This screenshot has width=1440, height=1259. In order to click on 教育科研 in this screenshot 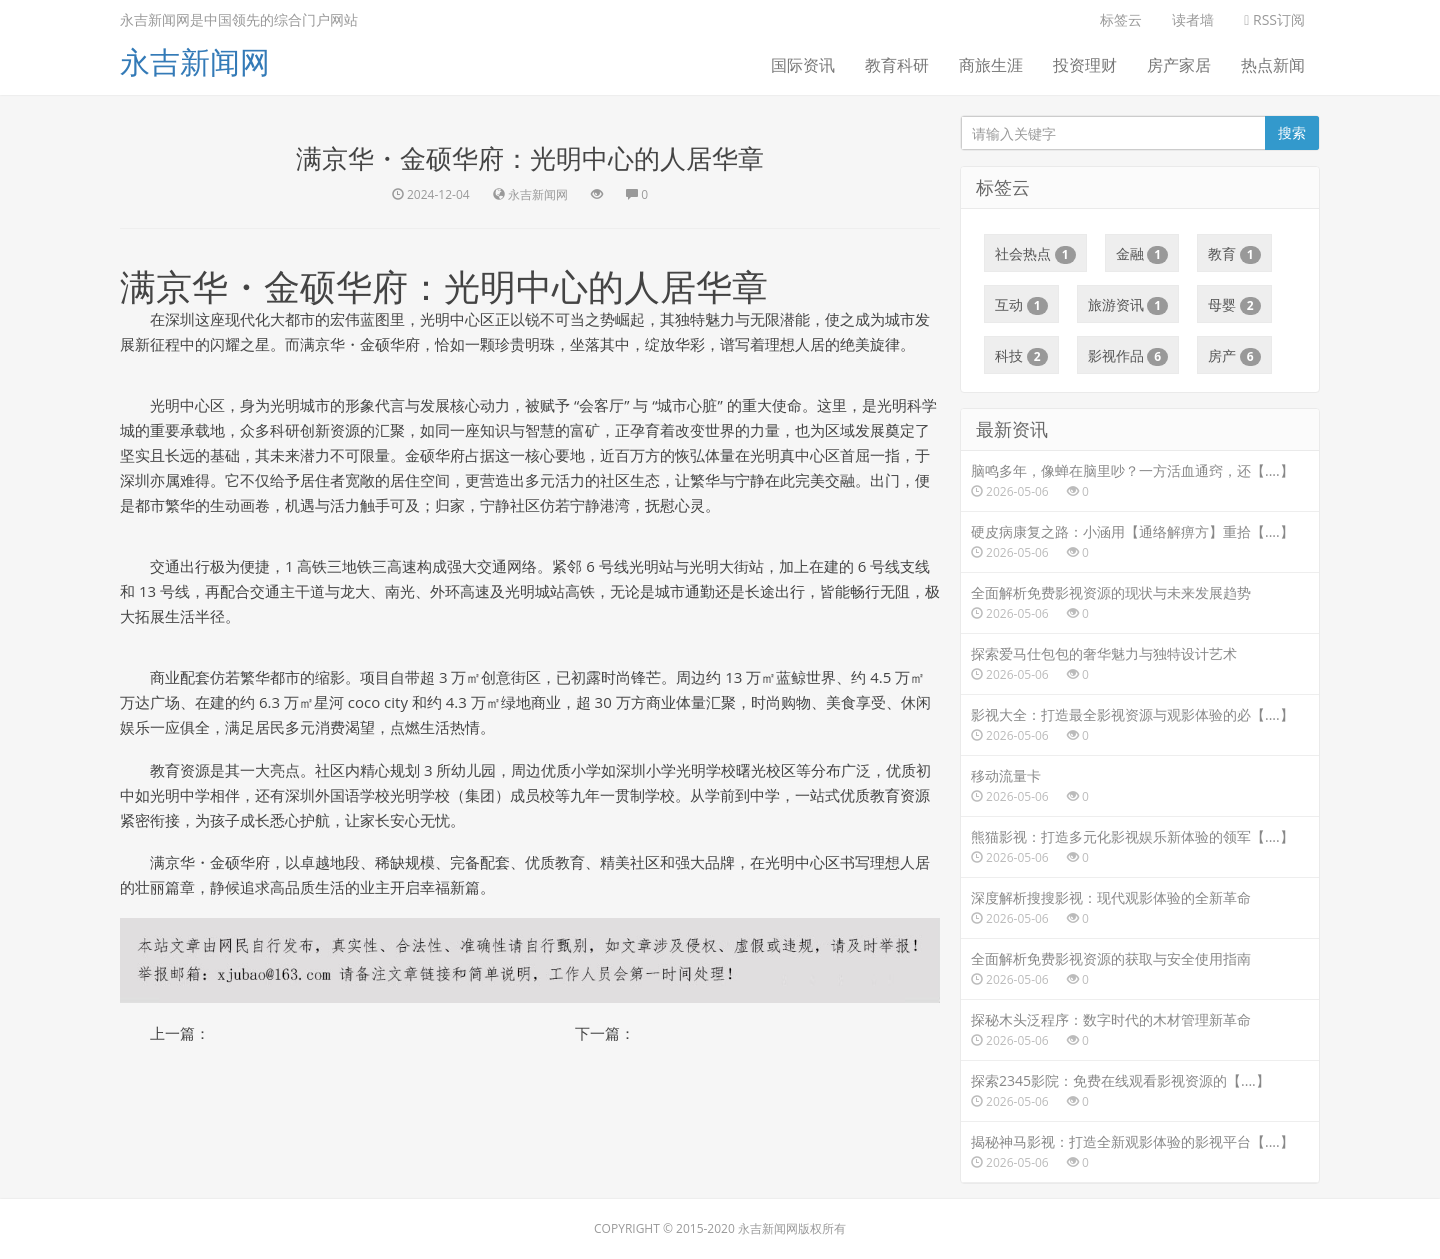, I will do `click(897, 65)`.